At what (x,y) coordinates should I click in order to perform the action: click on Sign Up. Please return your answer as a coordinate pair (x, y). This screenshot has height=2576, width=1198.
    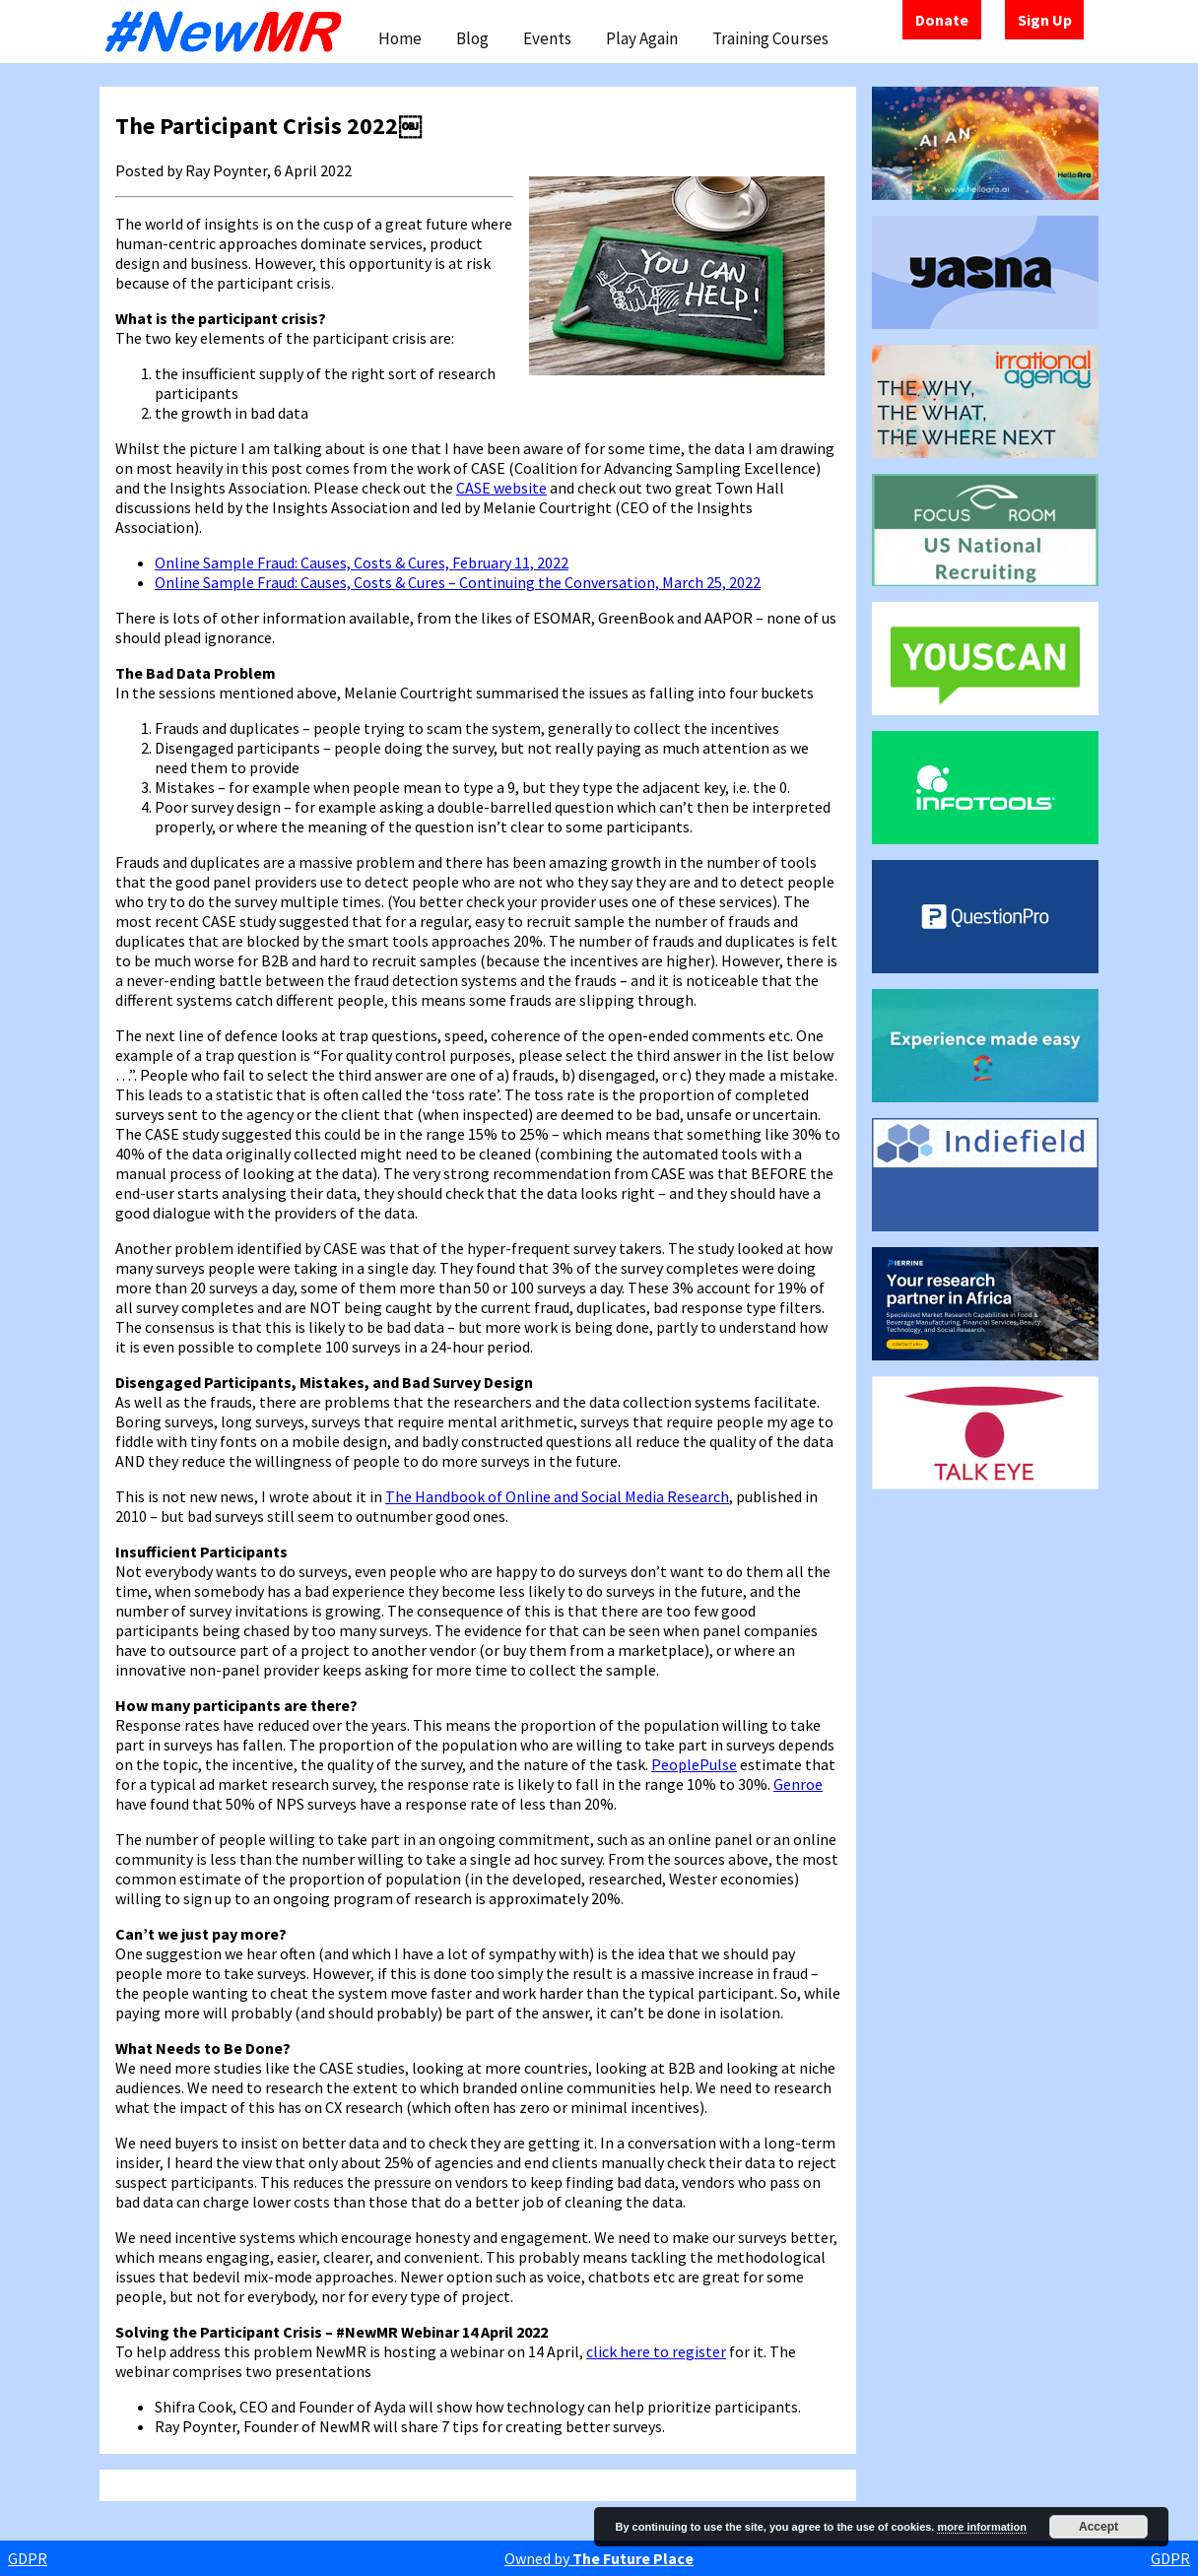
    Looking at the image, I should click on (1045, 20).